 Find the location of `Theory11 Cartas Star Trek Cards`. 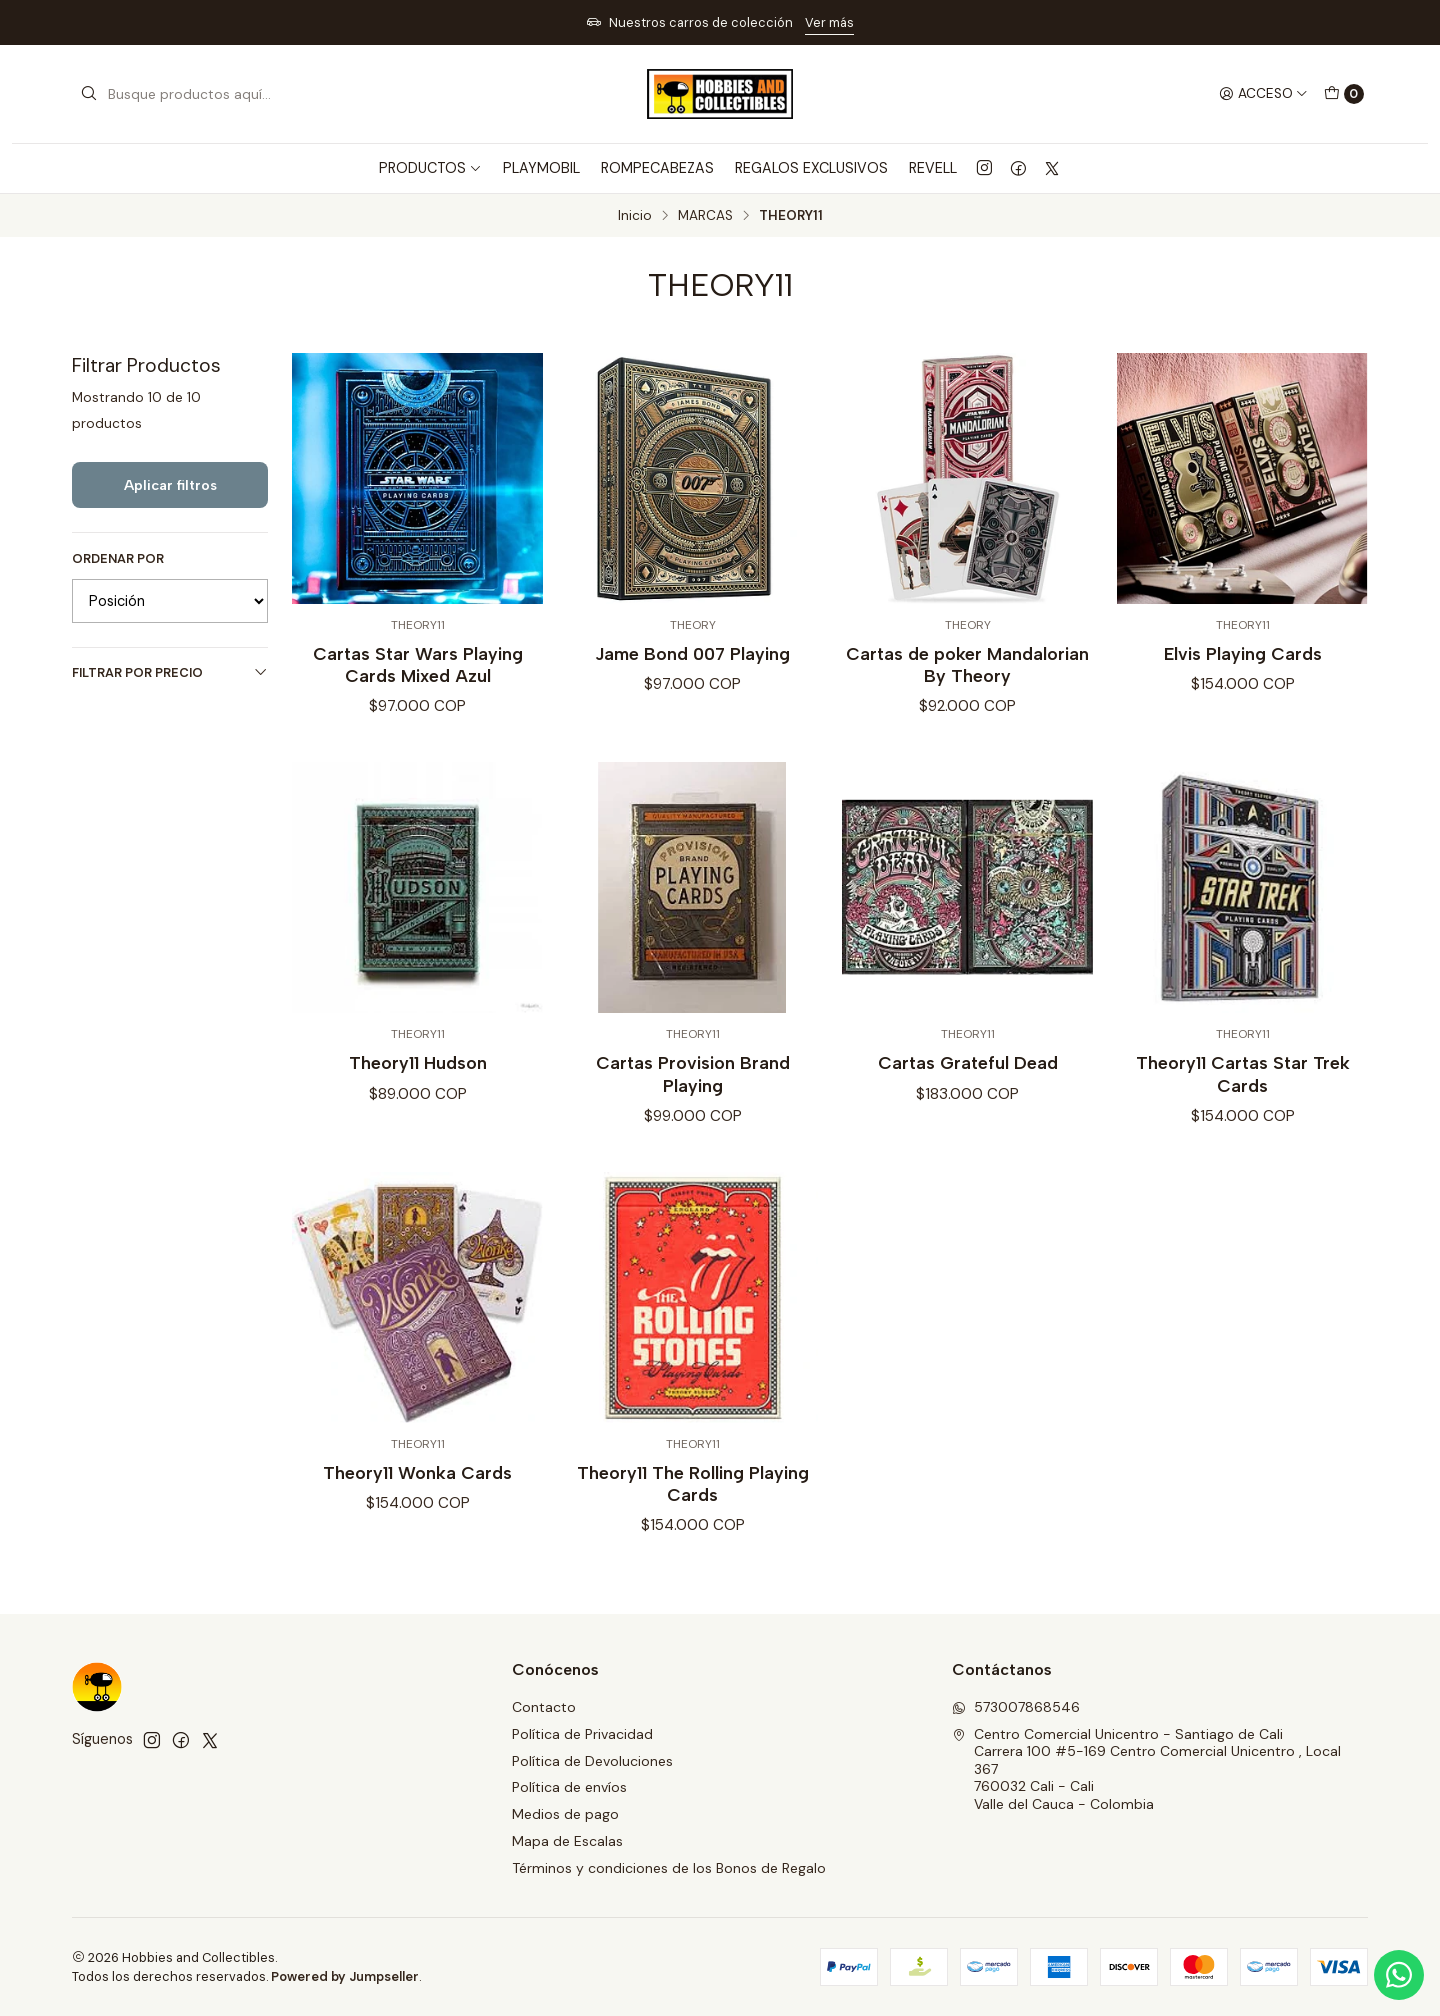

Theory11 Cartas Star Trek Cards is located at coordinates (1243, 1093).